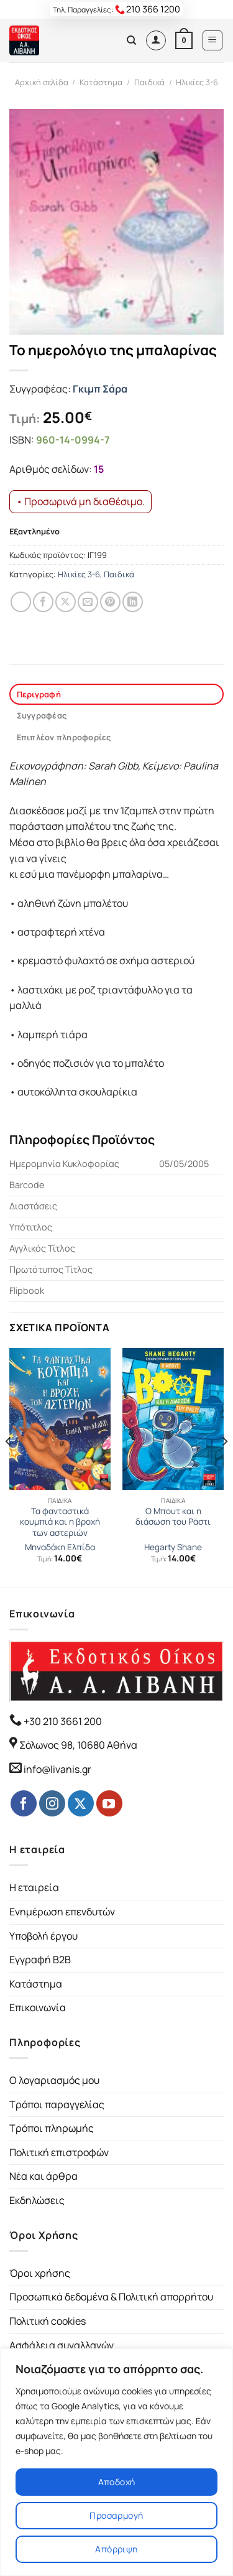 The width and height of the screenshot is (233, 2576). What do you see at coordinates (60, 1547) in the screenshot?
I see `Μηναδάκη Ελπίδα` at bounding box center [60, 1547].